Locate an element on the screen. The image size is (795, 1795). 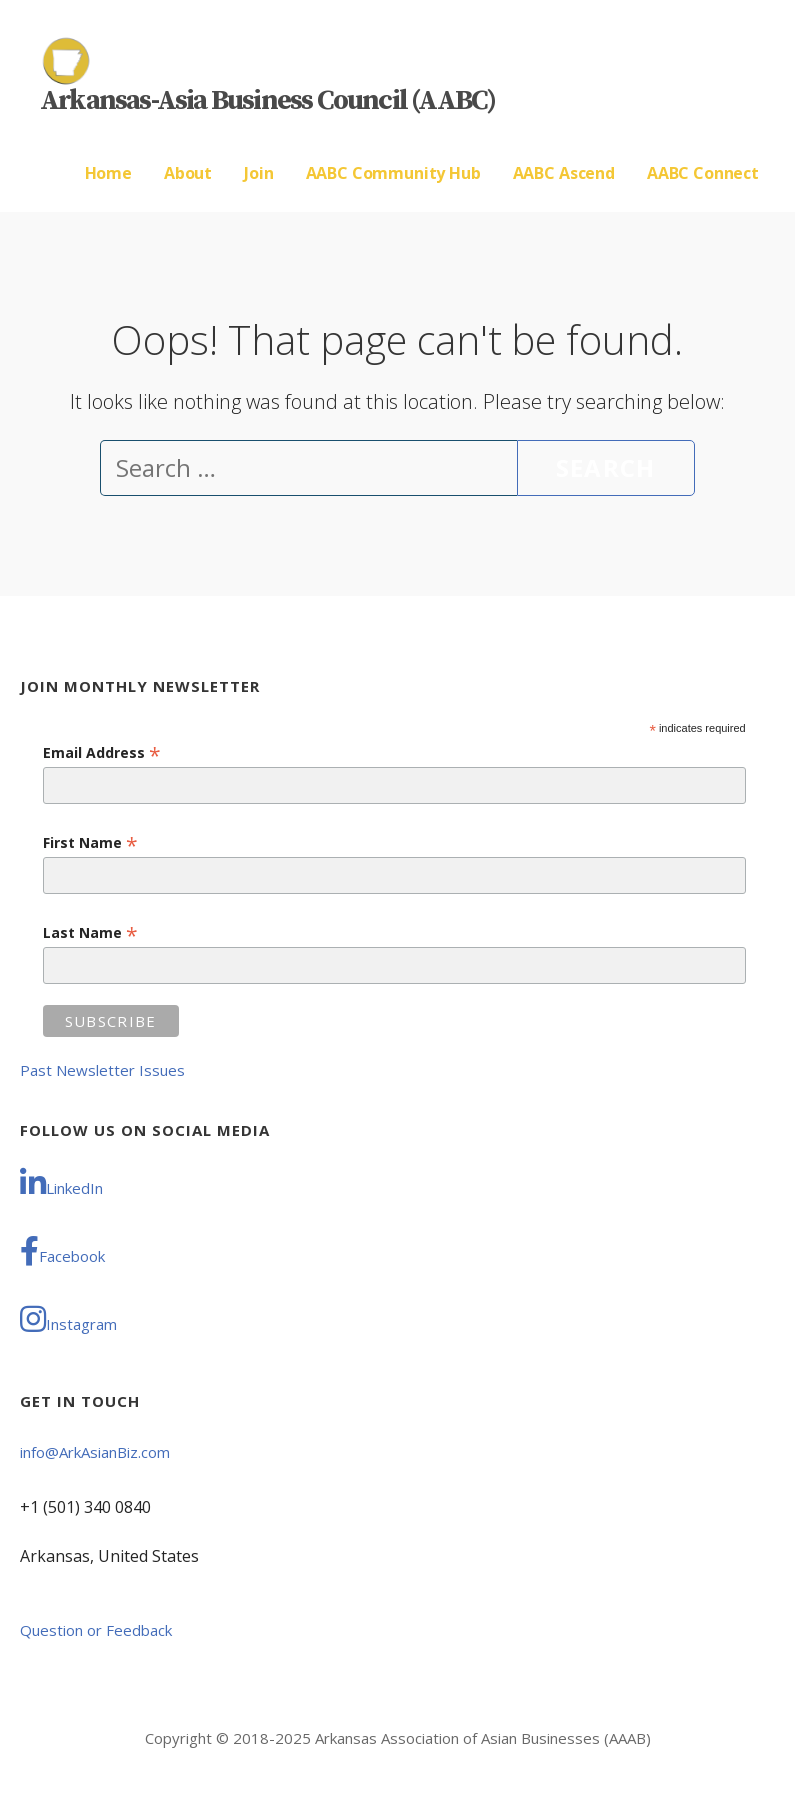
Home is located at coordinates (108, 173).